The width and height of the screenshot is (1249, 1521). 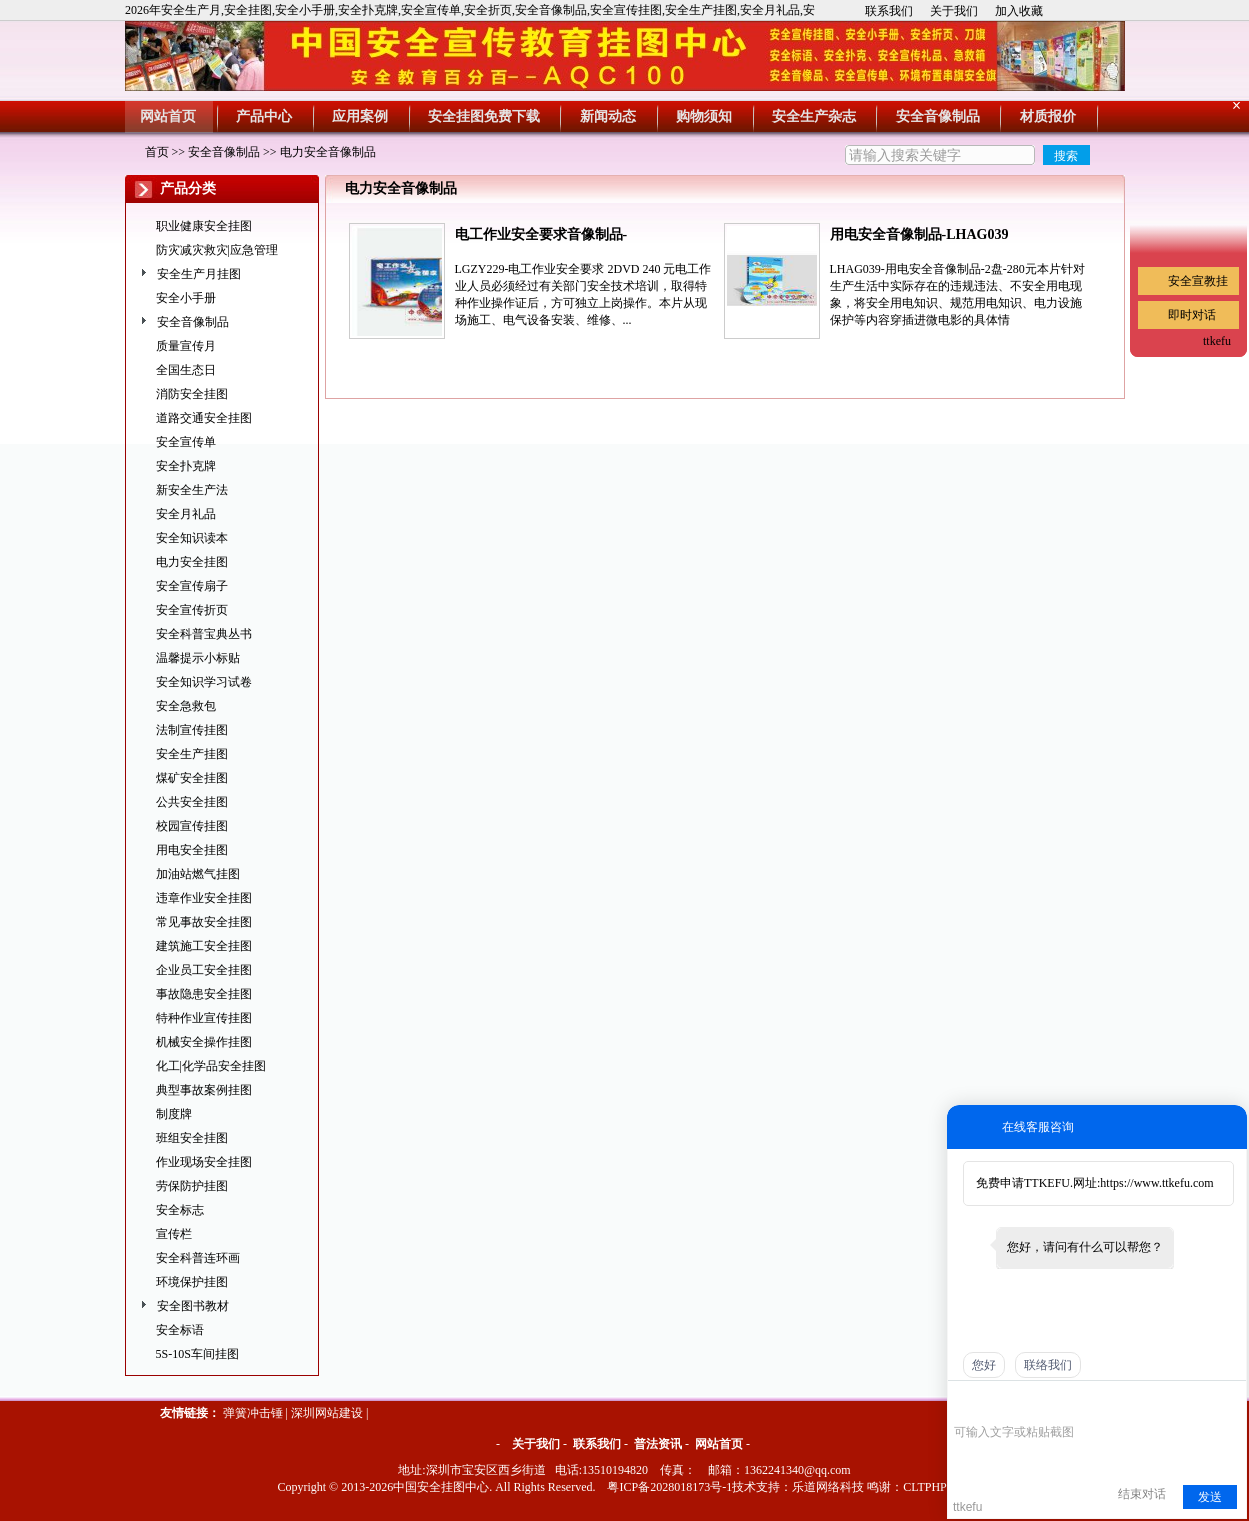 I want to click on 乐道网络科技, so click(x=828, y=1487).